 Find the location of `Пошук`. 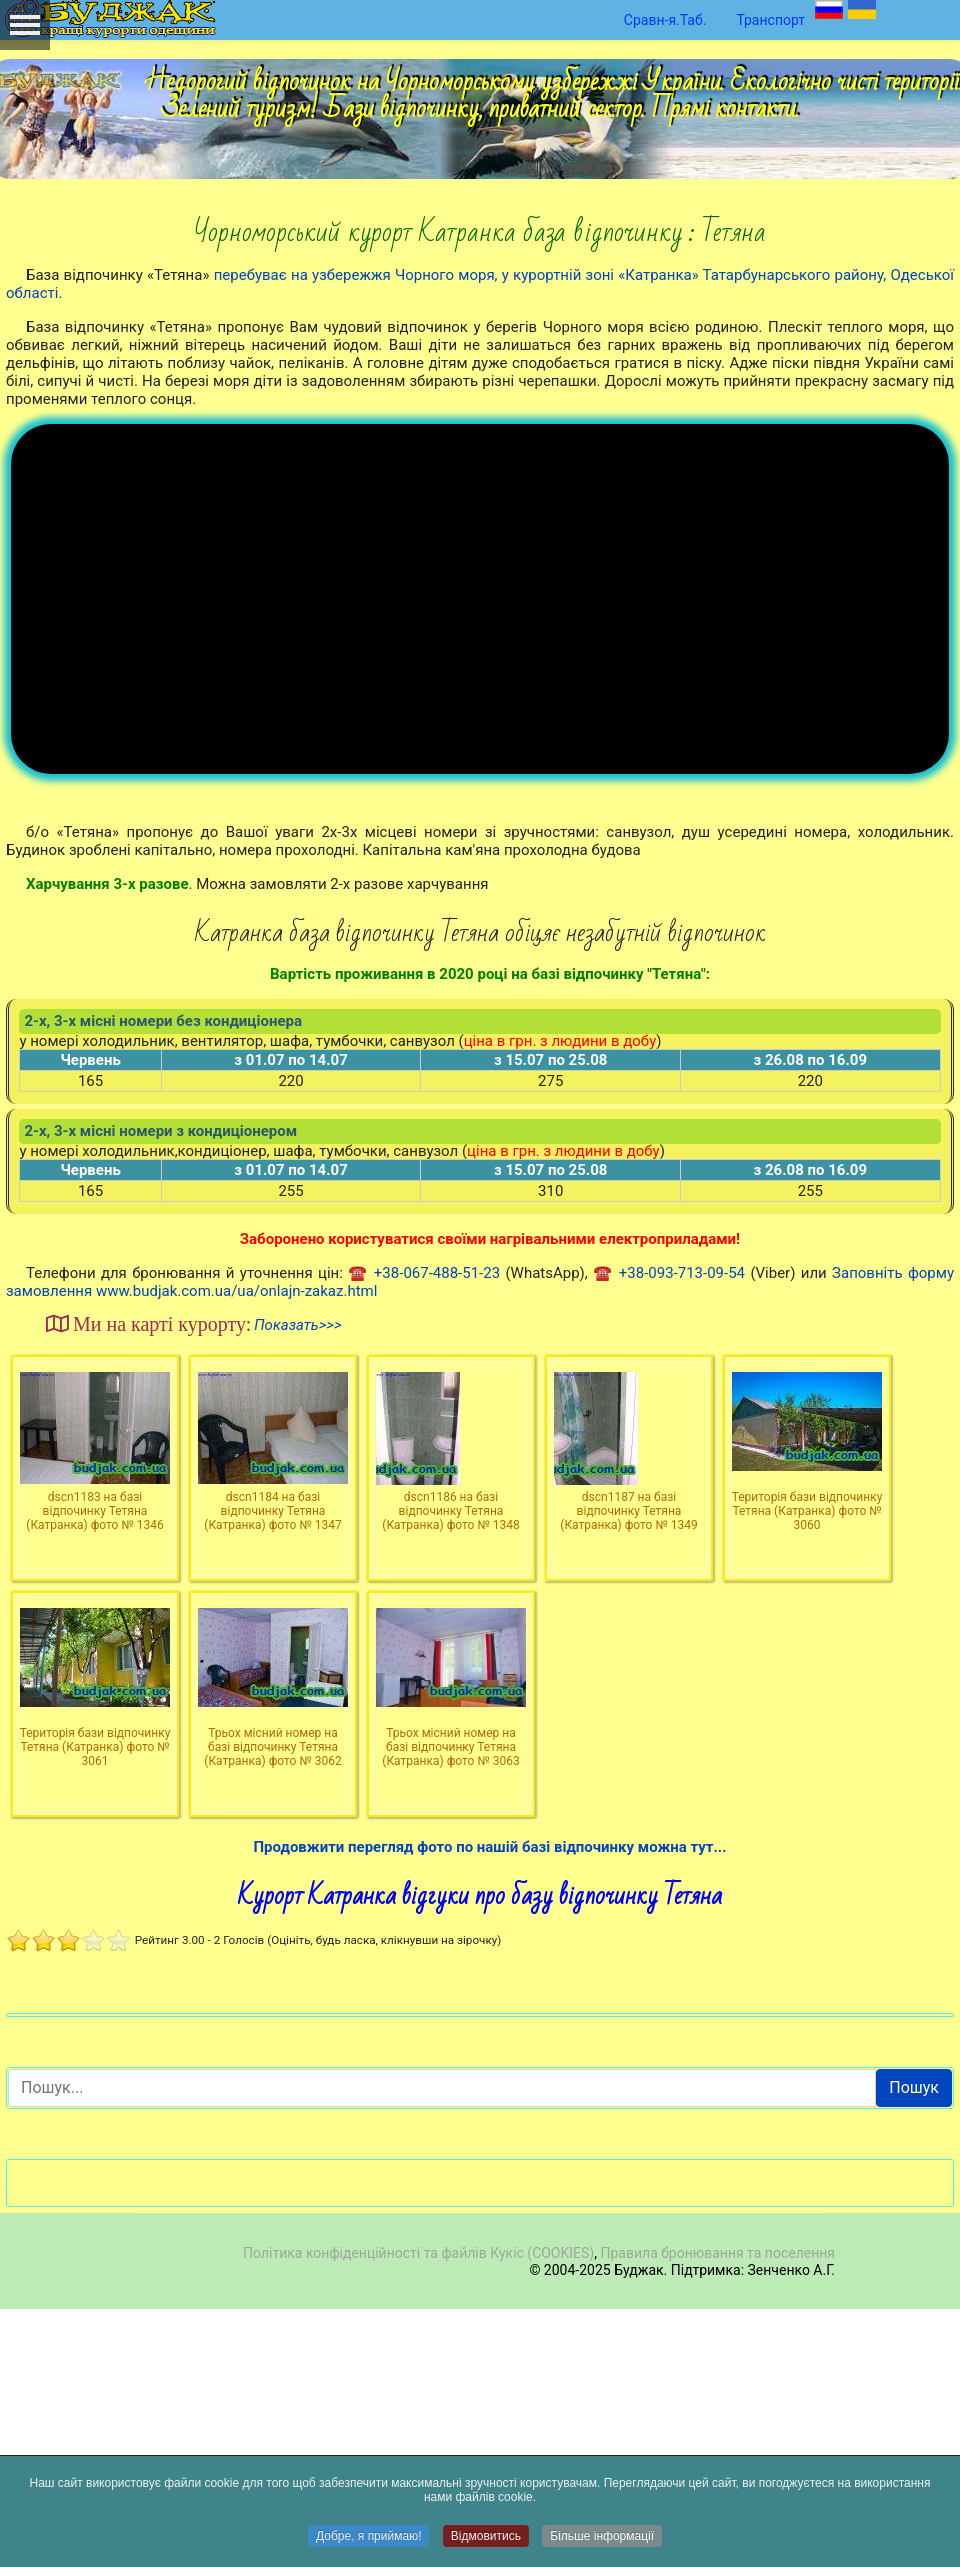

Пошук is located at coordinates (914, 2345).